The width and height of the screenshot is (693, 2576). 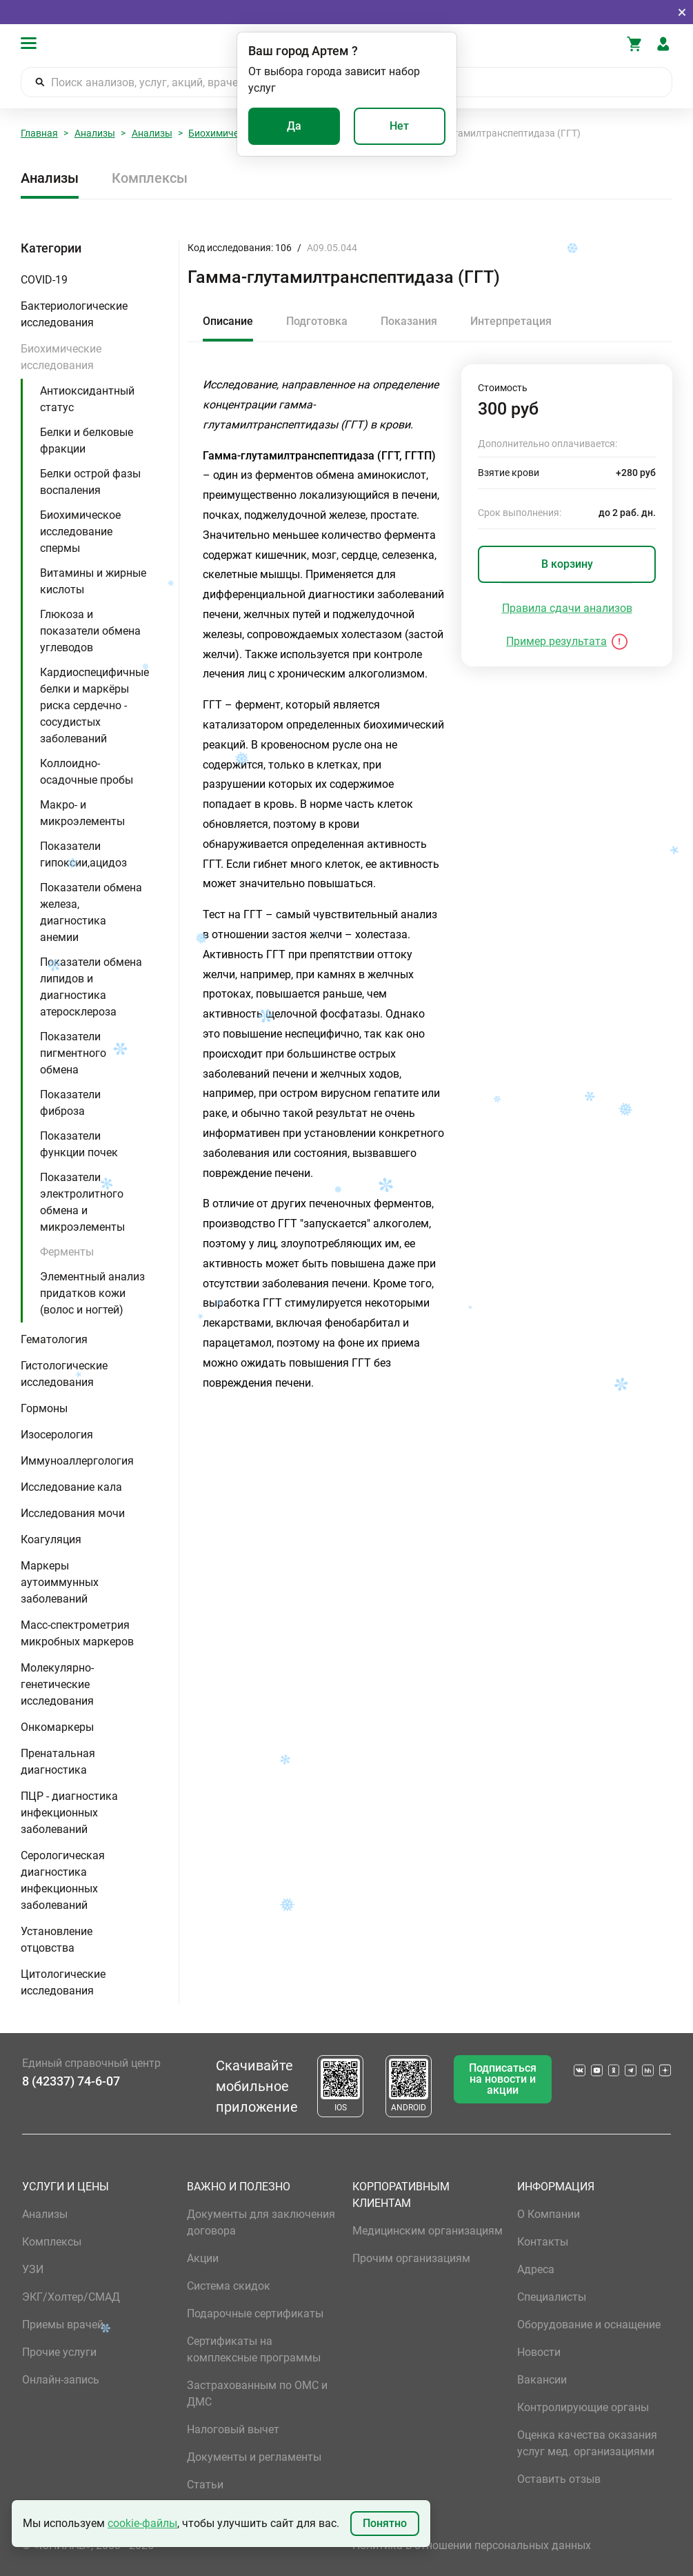 I want to click on Главная, so click(x=39, y=133).